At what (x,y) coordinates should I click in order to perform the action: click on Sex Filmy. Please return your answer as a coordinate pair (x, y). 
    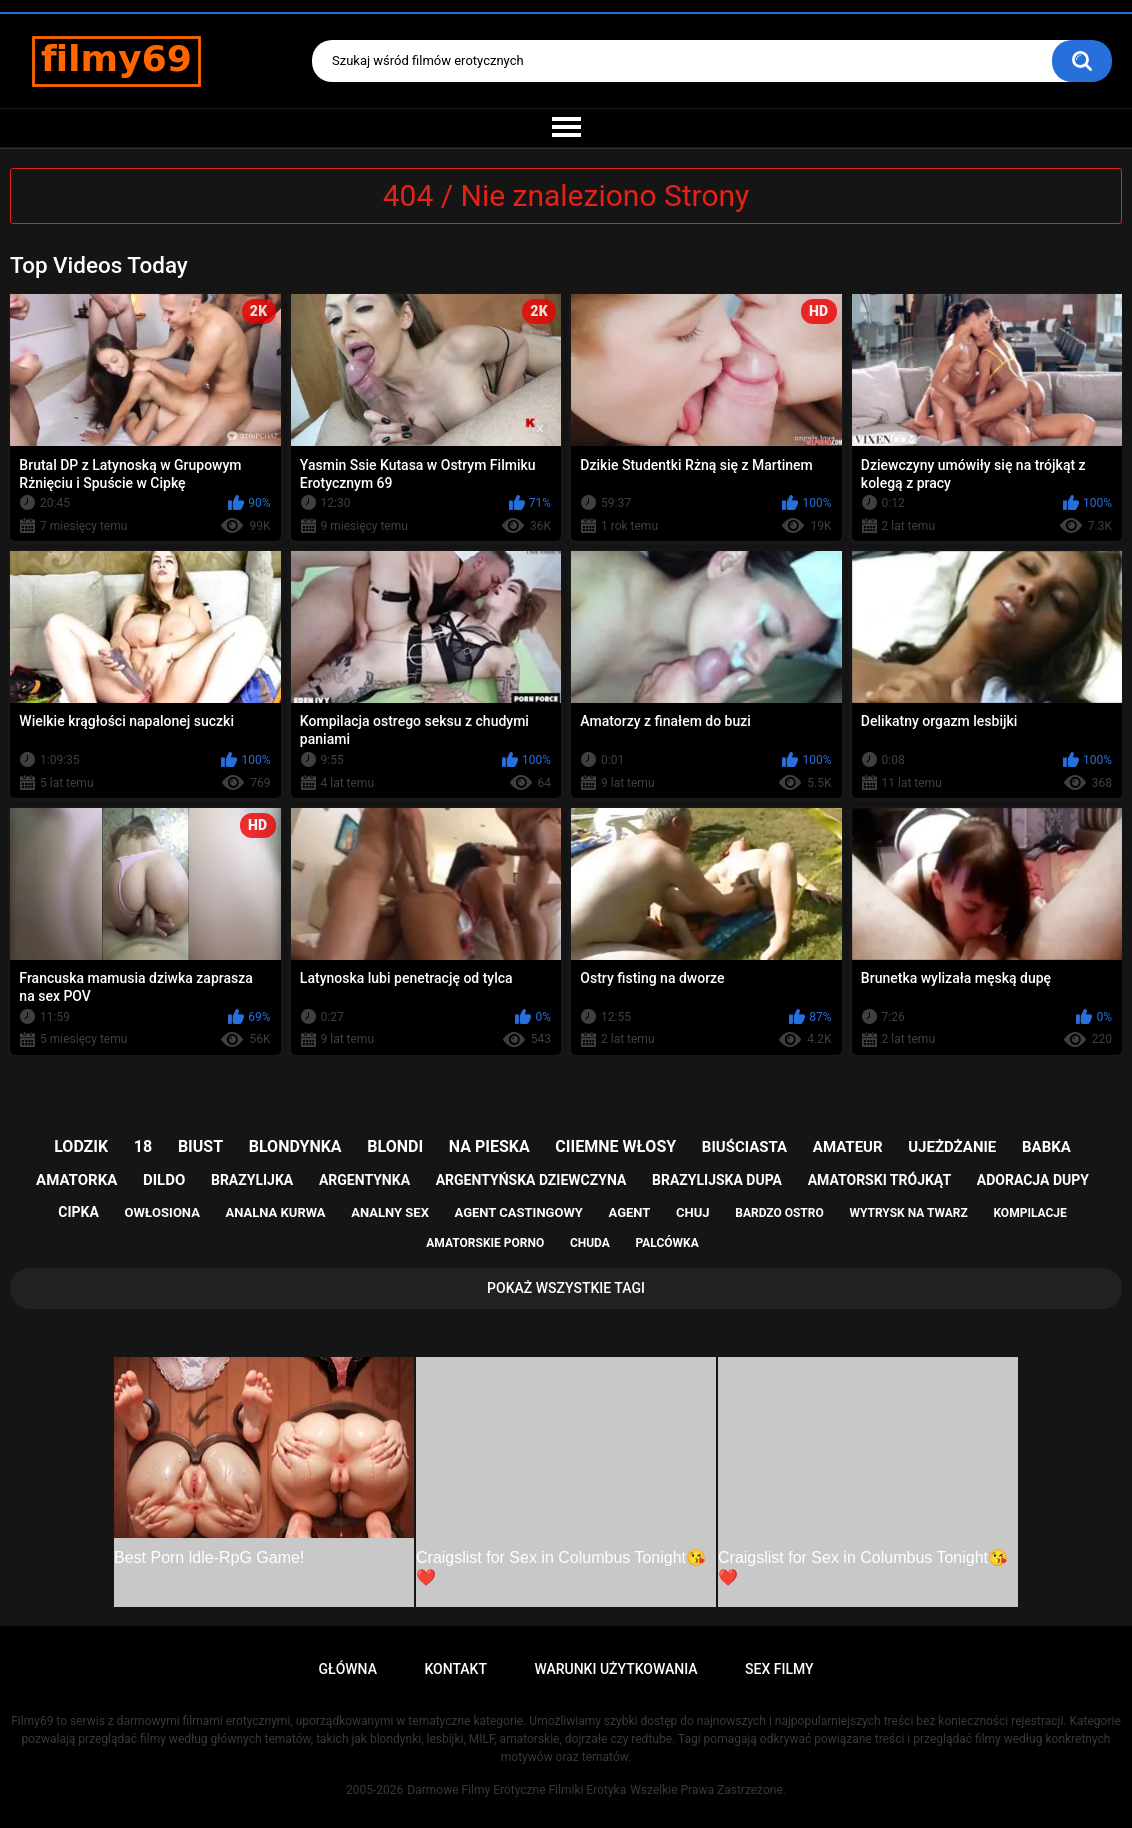
    Looking at the image, I should click on (779, 1669).